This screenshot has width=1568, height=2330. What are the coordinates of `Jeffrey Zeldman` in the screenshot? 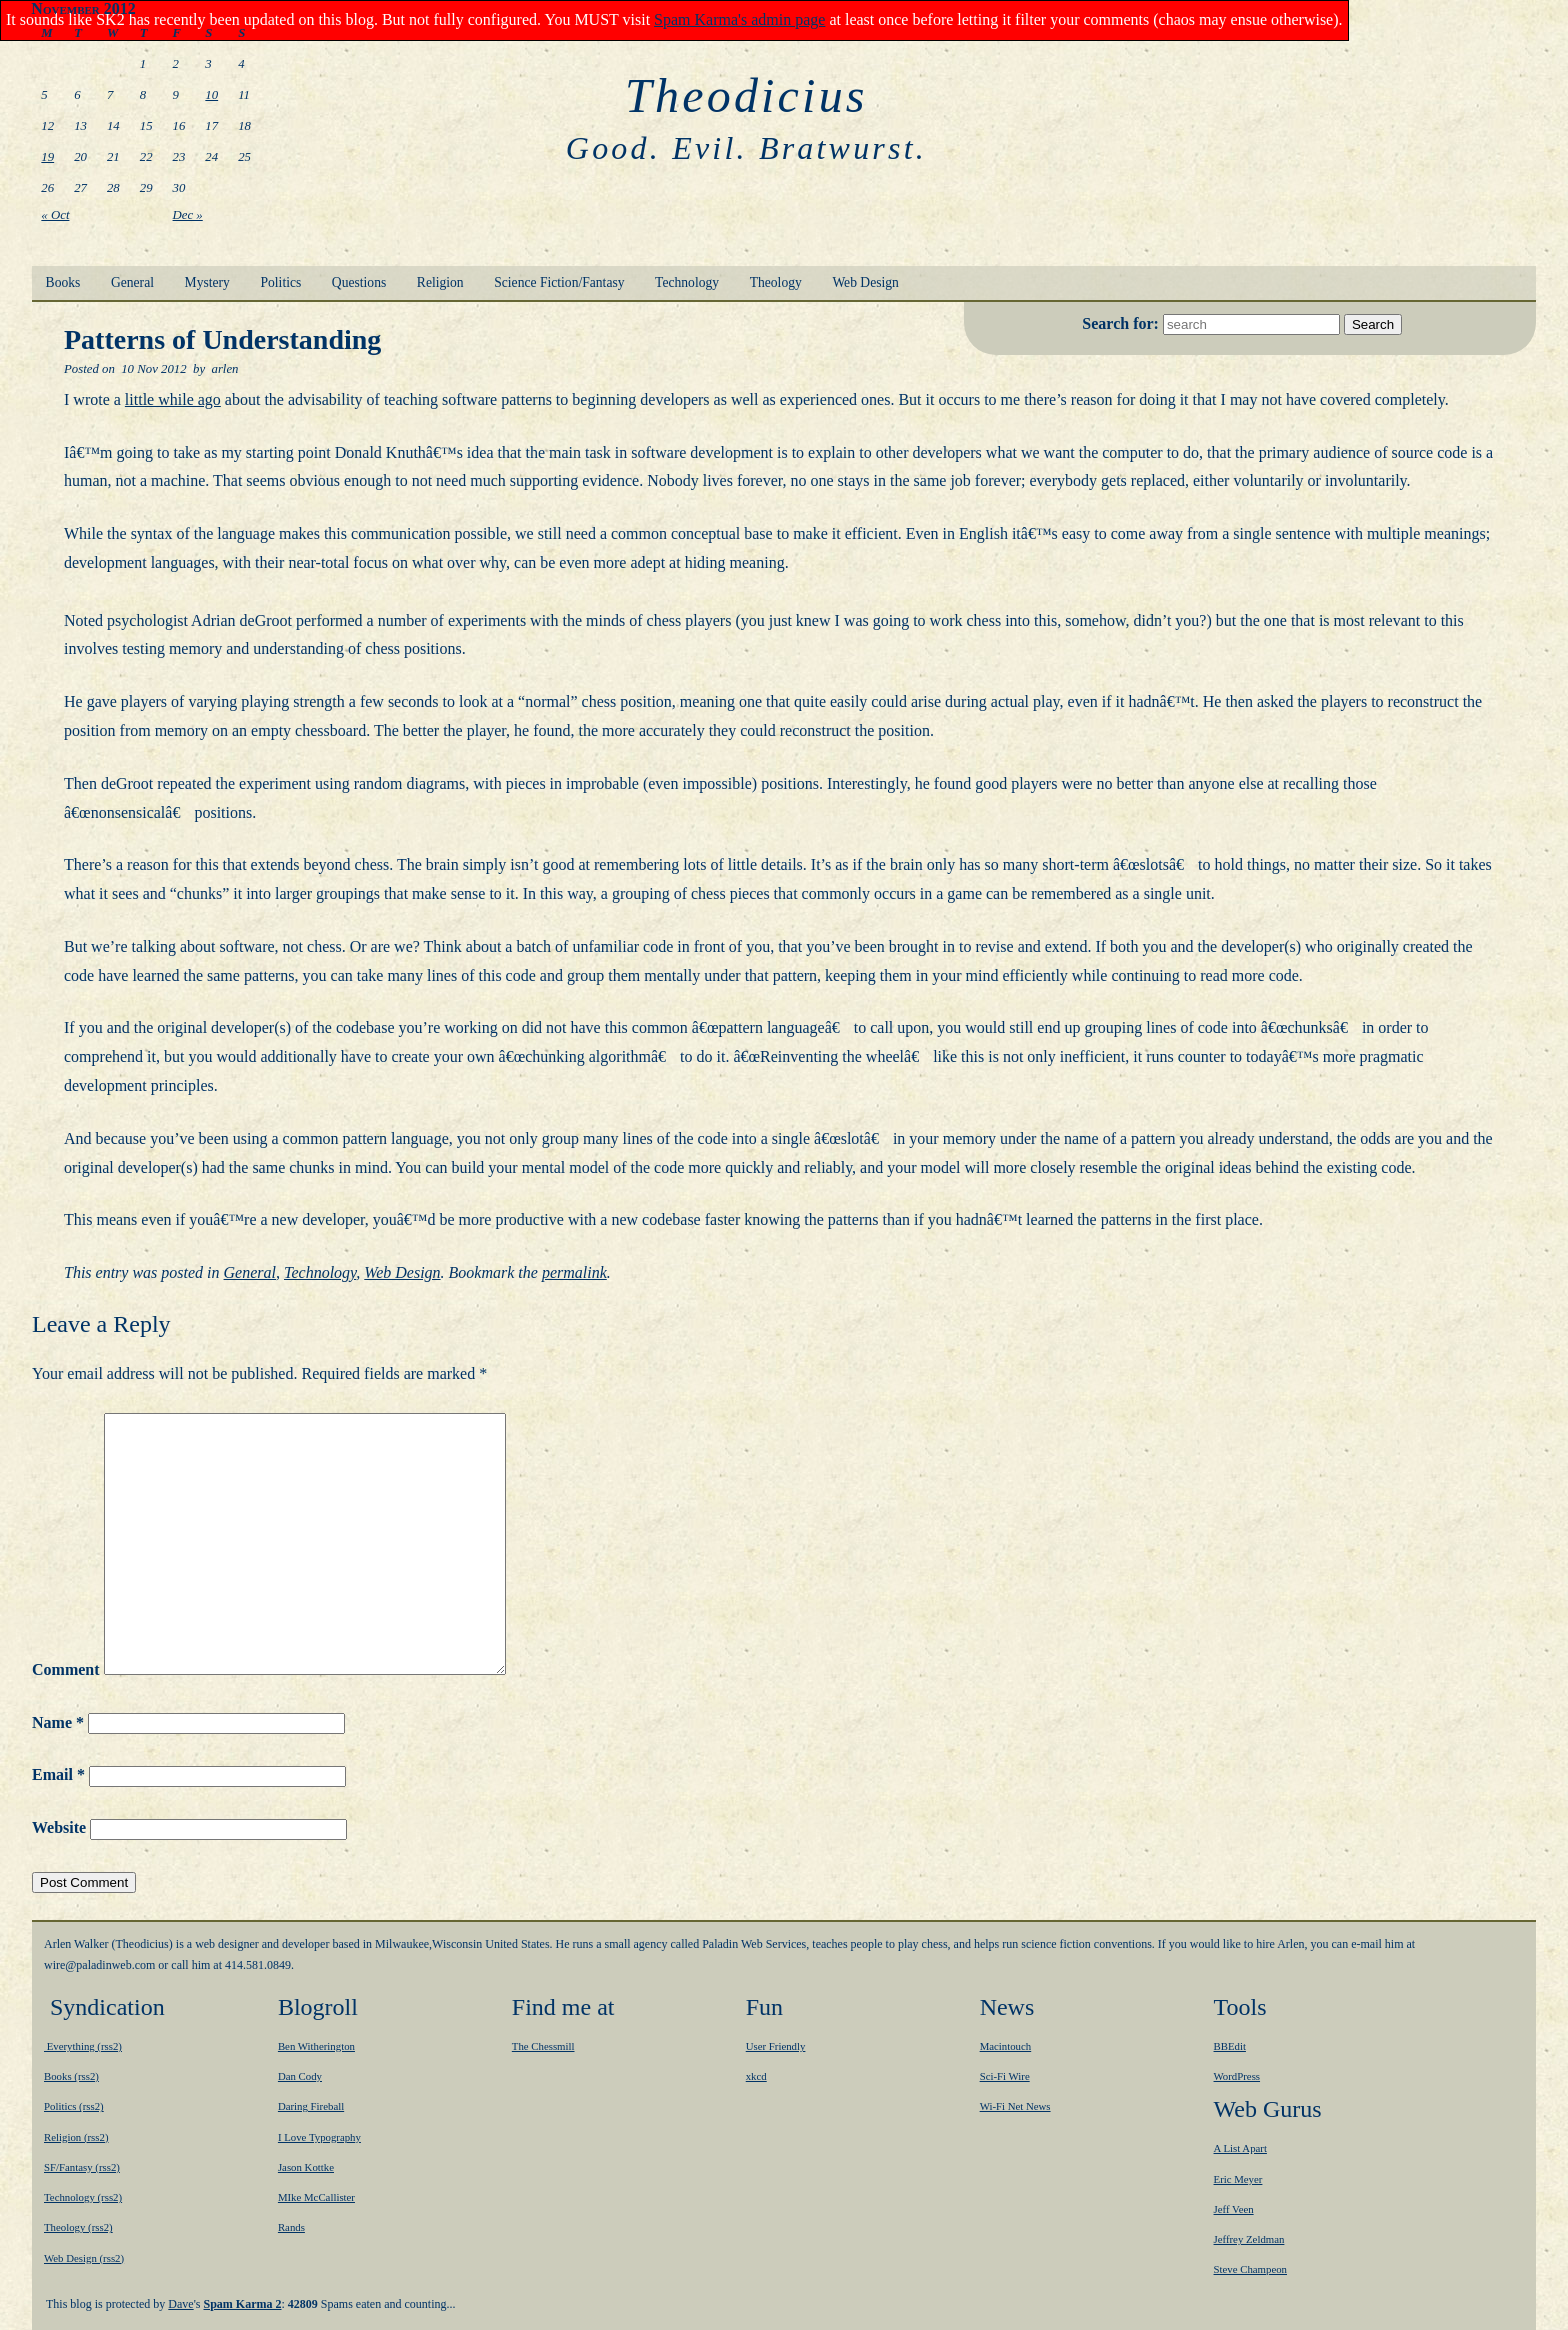 It's located at (1249, 2239).